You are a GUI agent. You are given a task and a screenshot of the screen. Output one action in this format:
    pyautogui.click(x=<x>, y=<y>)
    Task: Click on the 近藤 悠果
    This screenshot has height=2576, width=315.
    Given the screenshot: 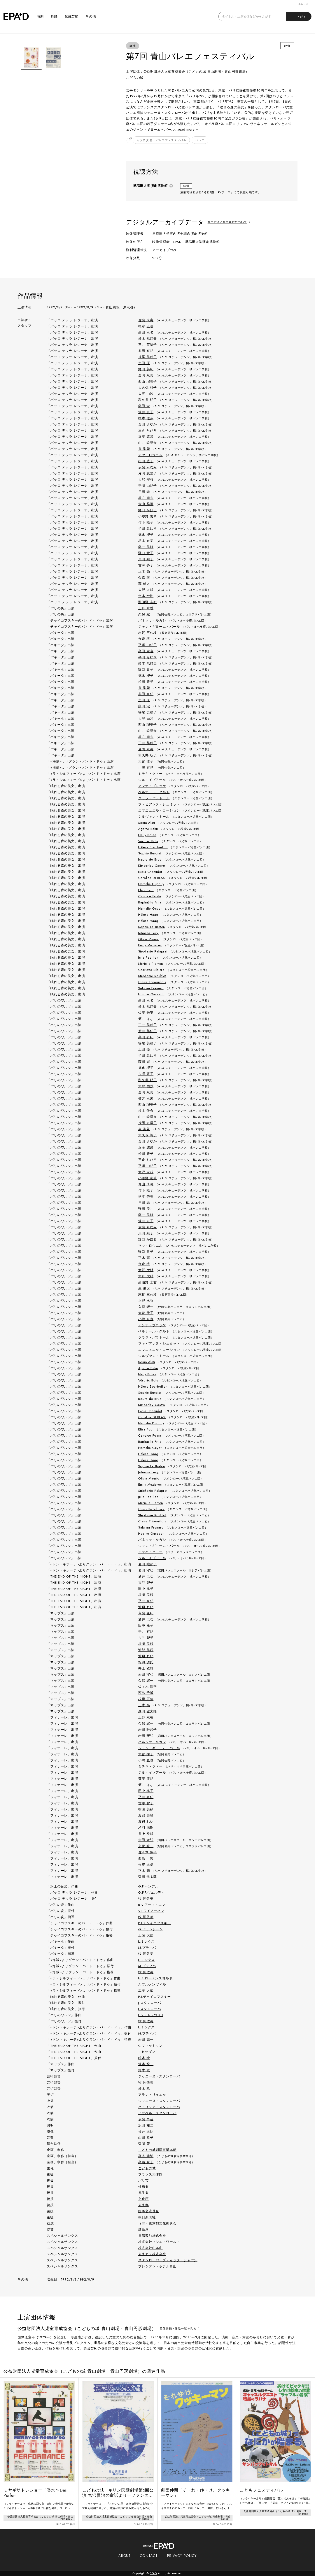 What is the action you would take?
    pyautogui.click(x=146, y=436)
    